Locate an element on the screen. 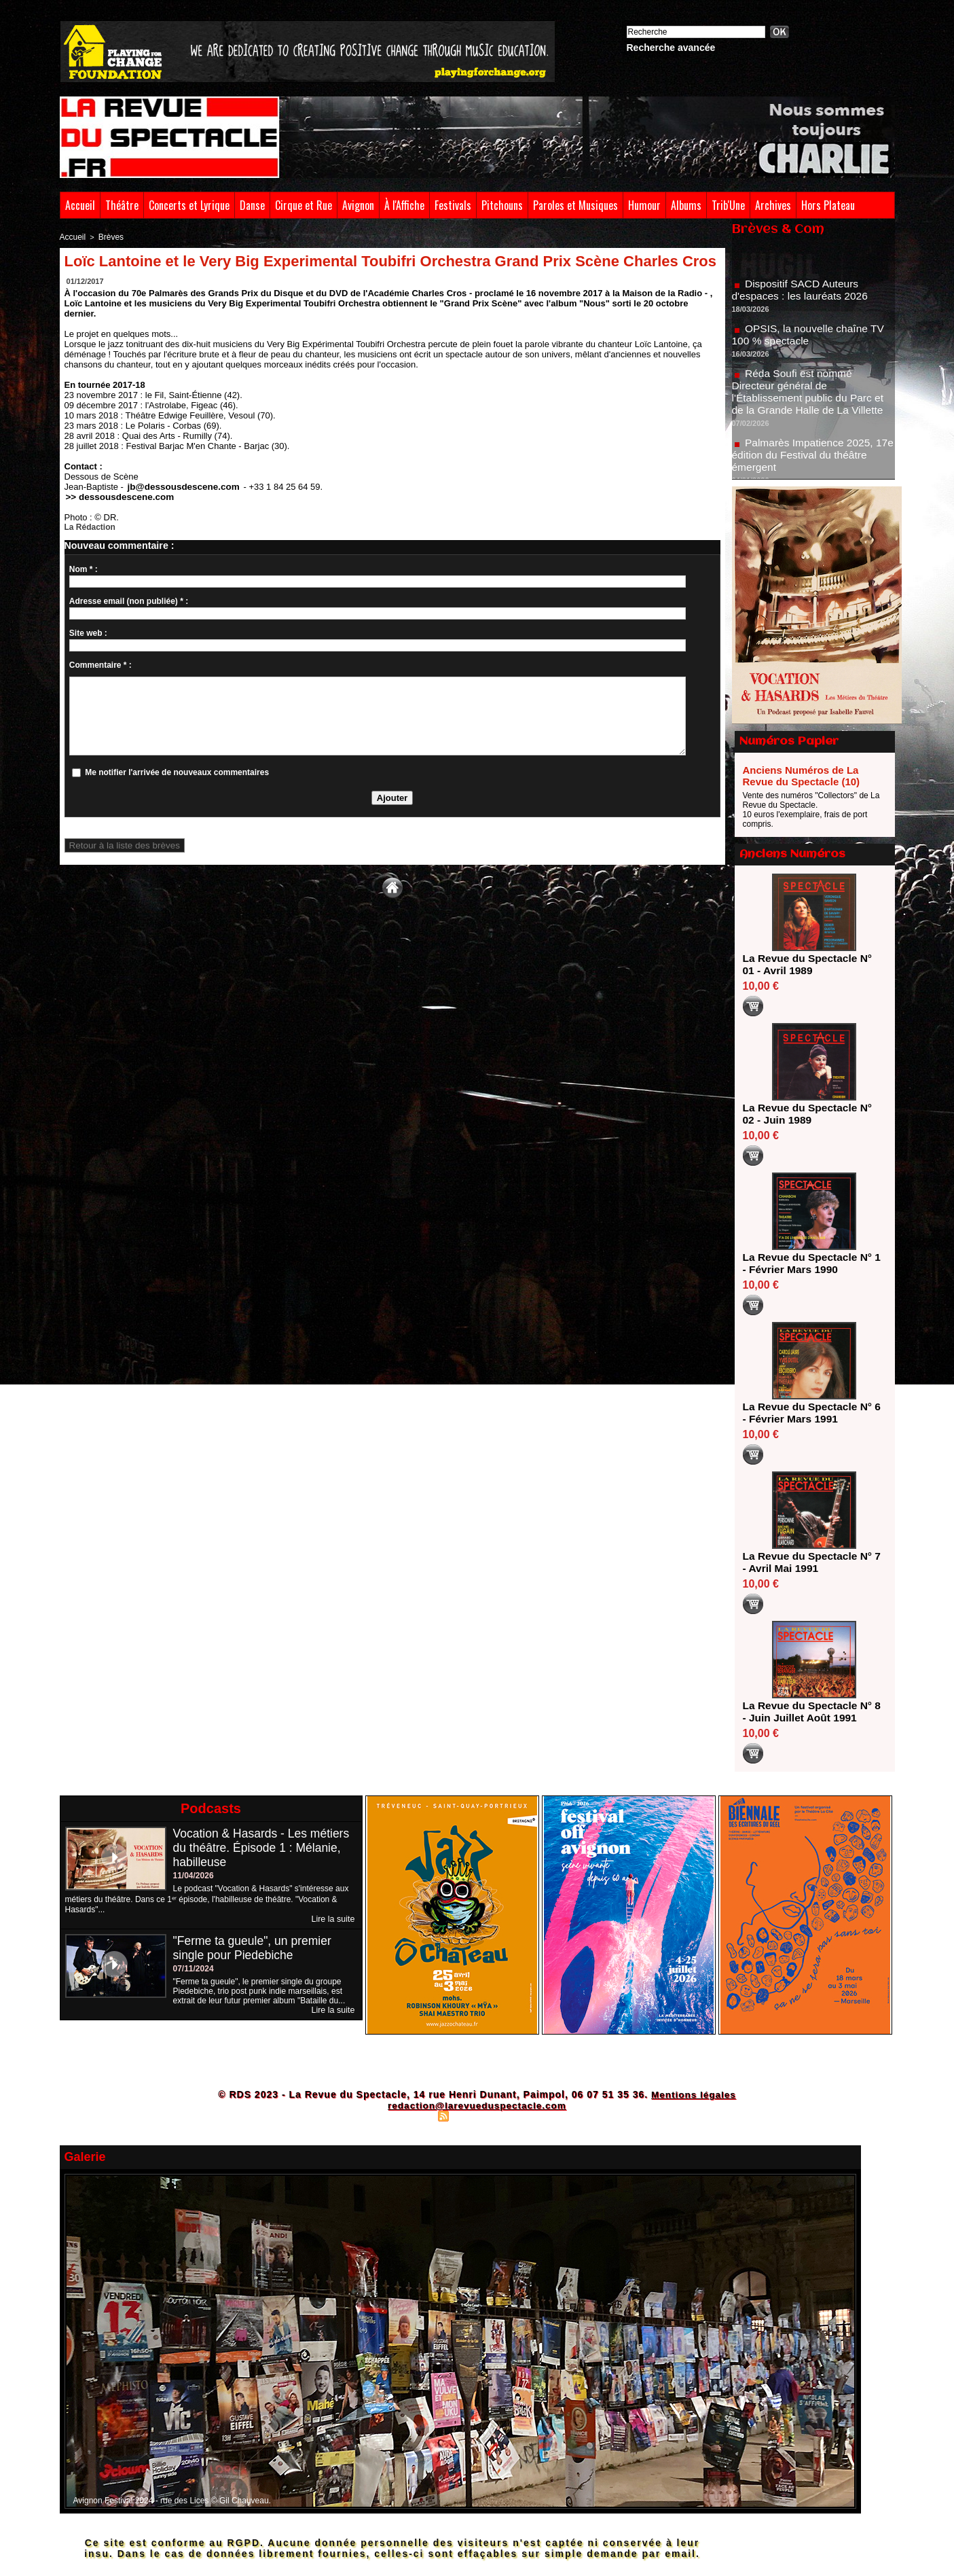 Image resolution: width=954 pixels, height=2576 pixels. Mentions légales is located at coordinates (693, 2094).